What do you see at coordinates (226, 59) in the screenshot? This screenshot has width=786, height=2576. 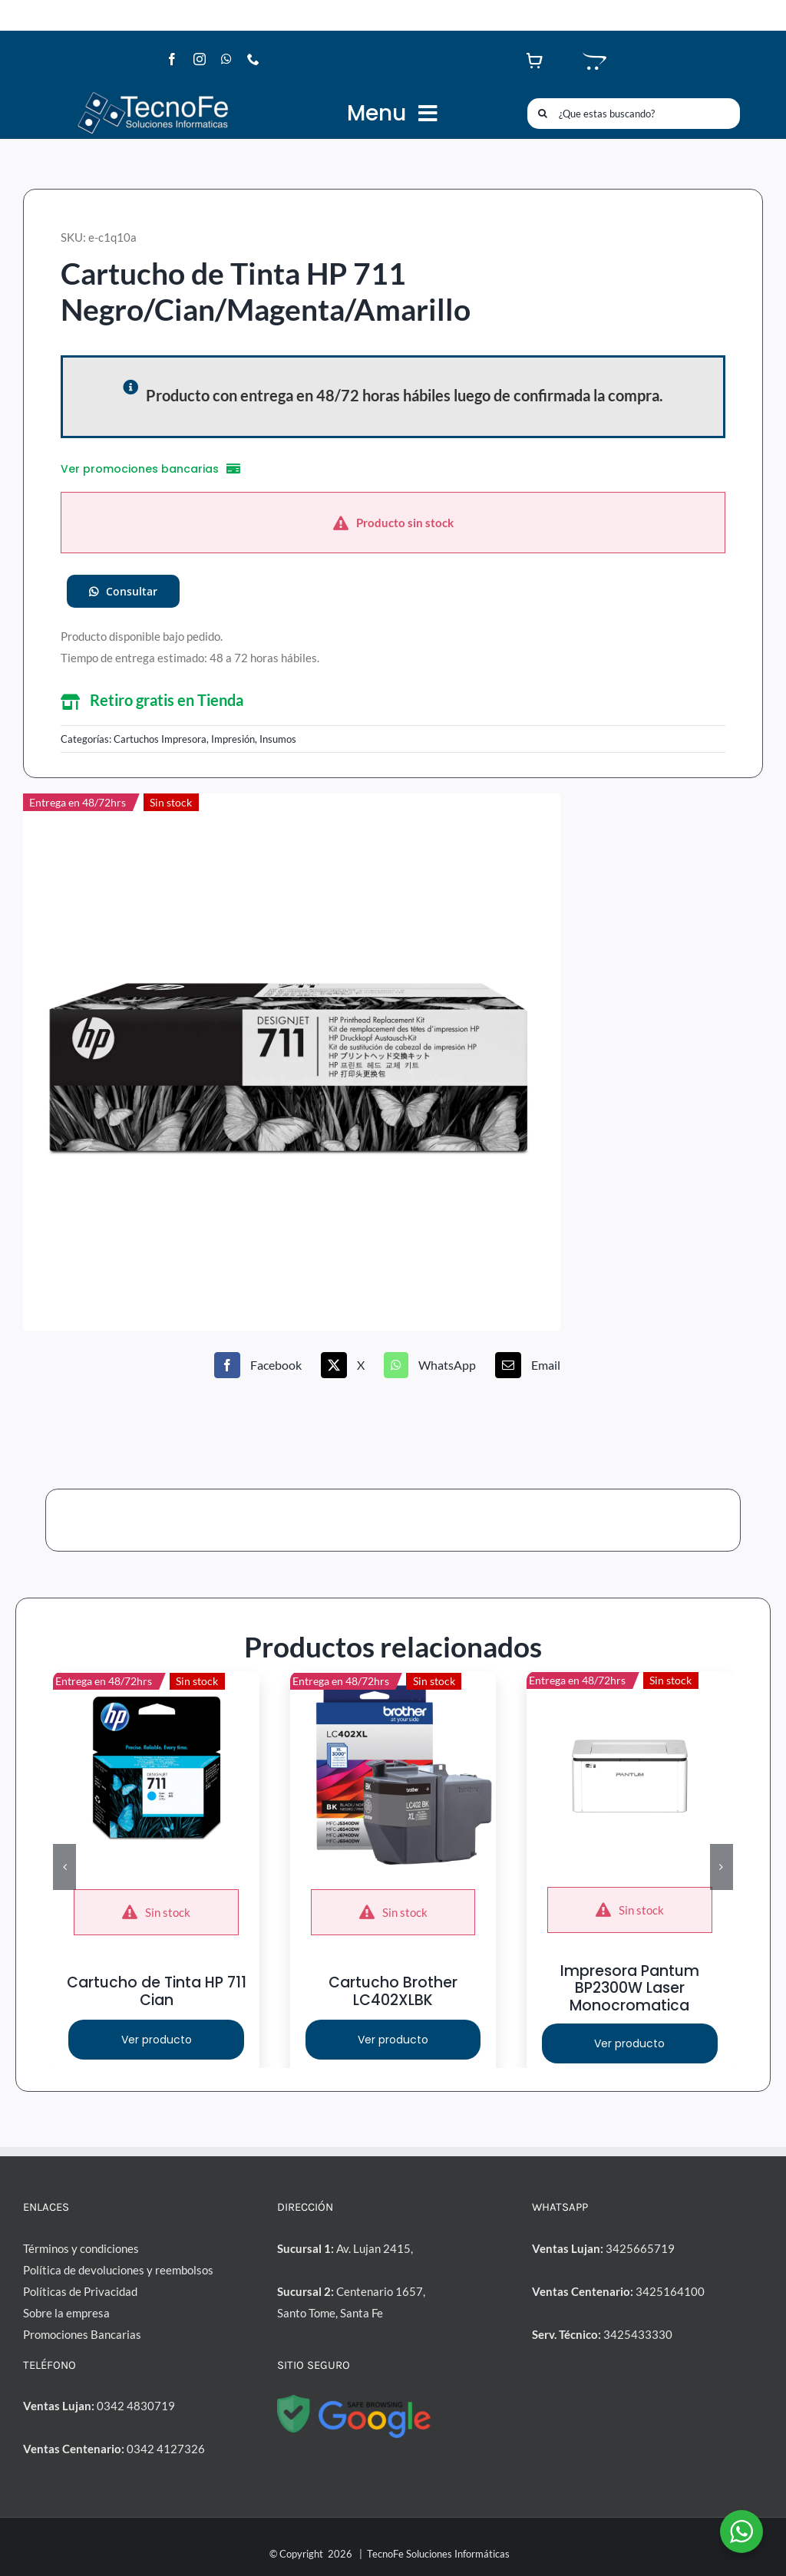 I see `[whatsapp]` at bounding box center [226, 59].